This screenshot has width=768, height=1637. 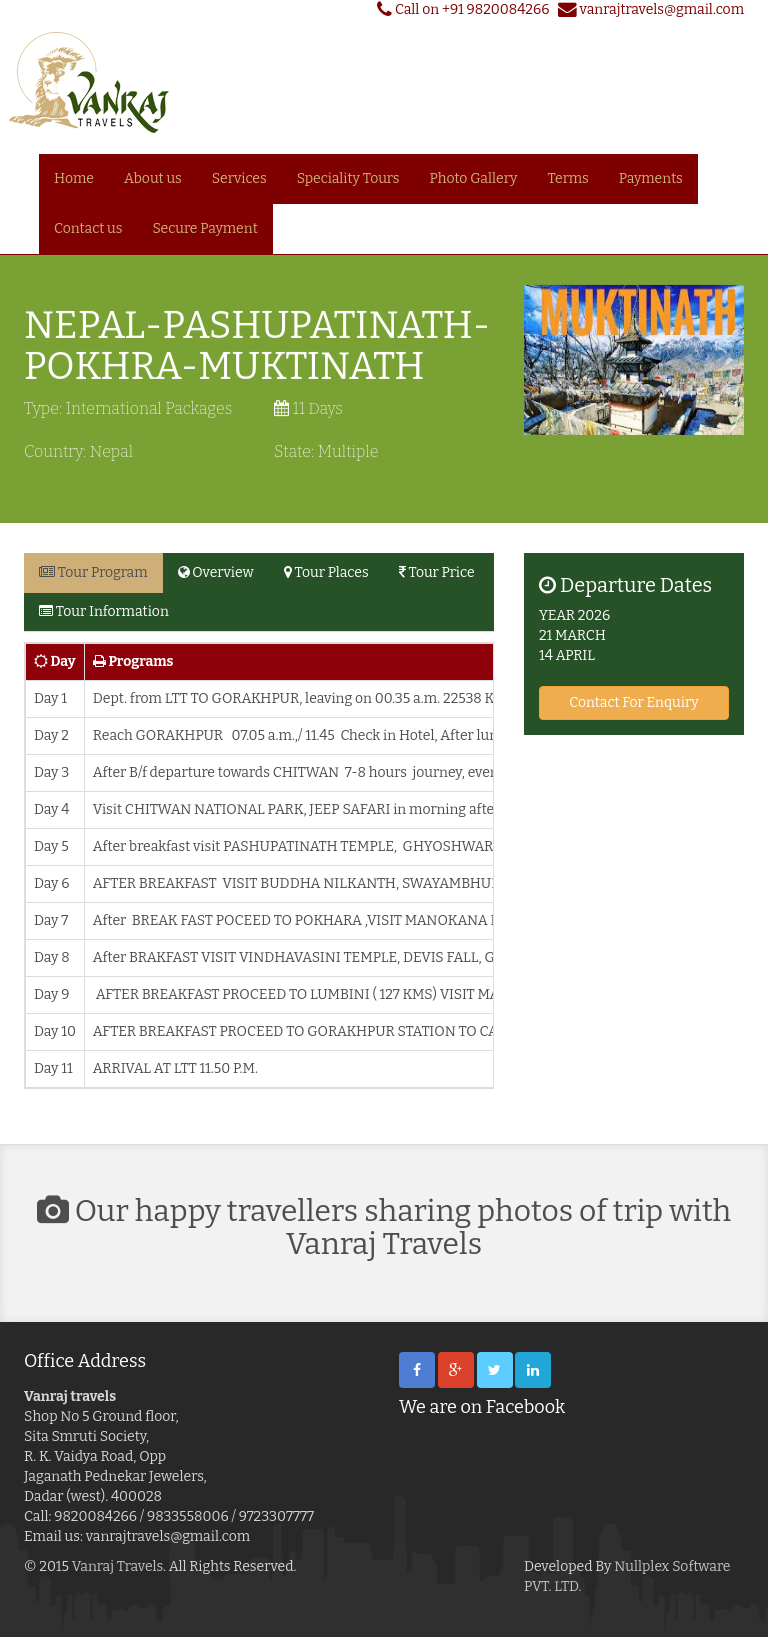 I want to click on Services, so click(x=239, y=178).